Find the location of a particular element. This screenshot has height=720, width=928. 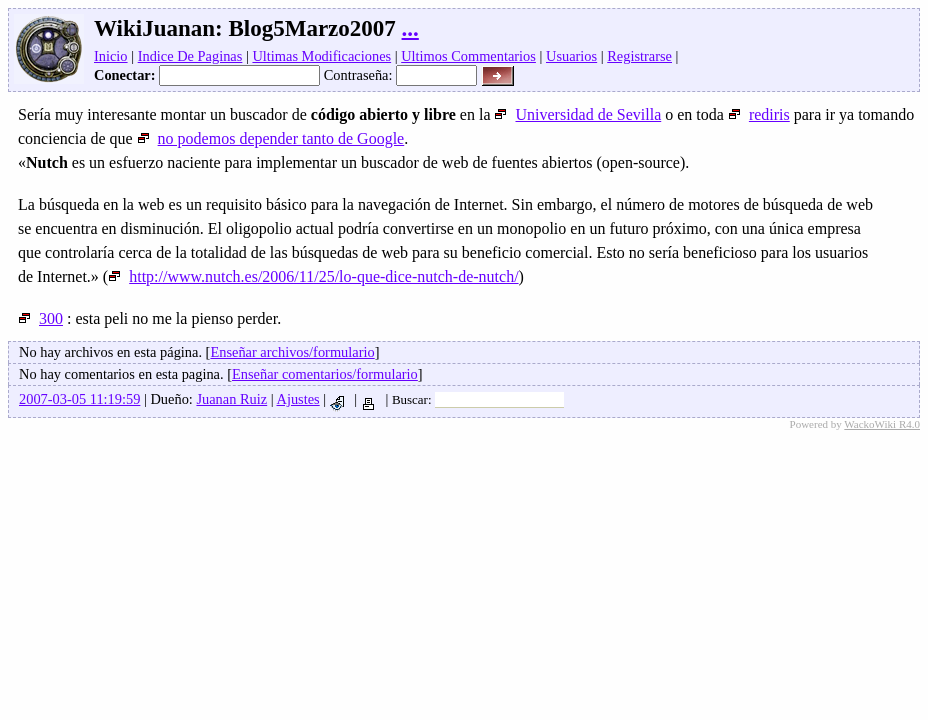

rediris is located at coordinates (759, 114).